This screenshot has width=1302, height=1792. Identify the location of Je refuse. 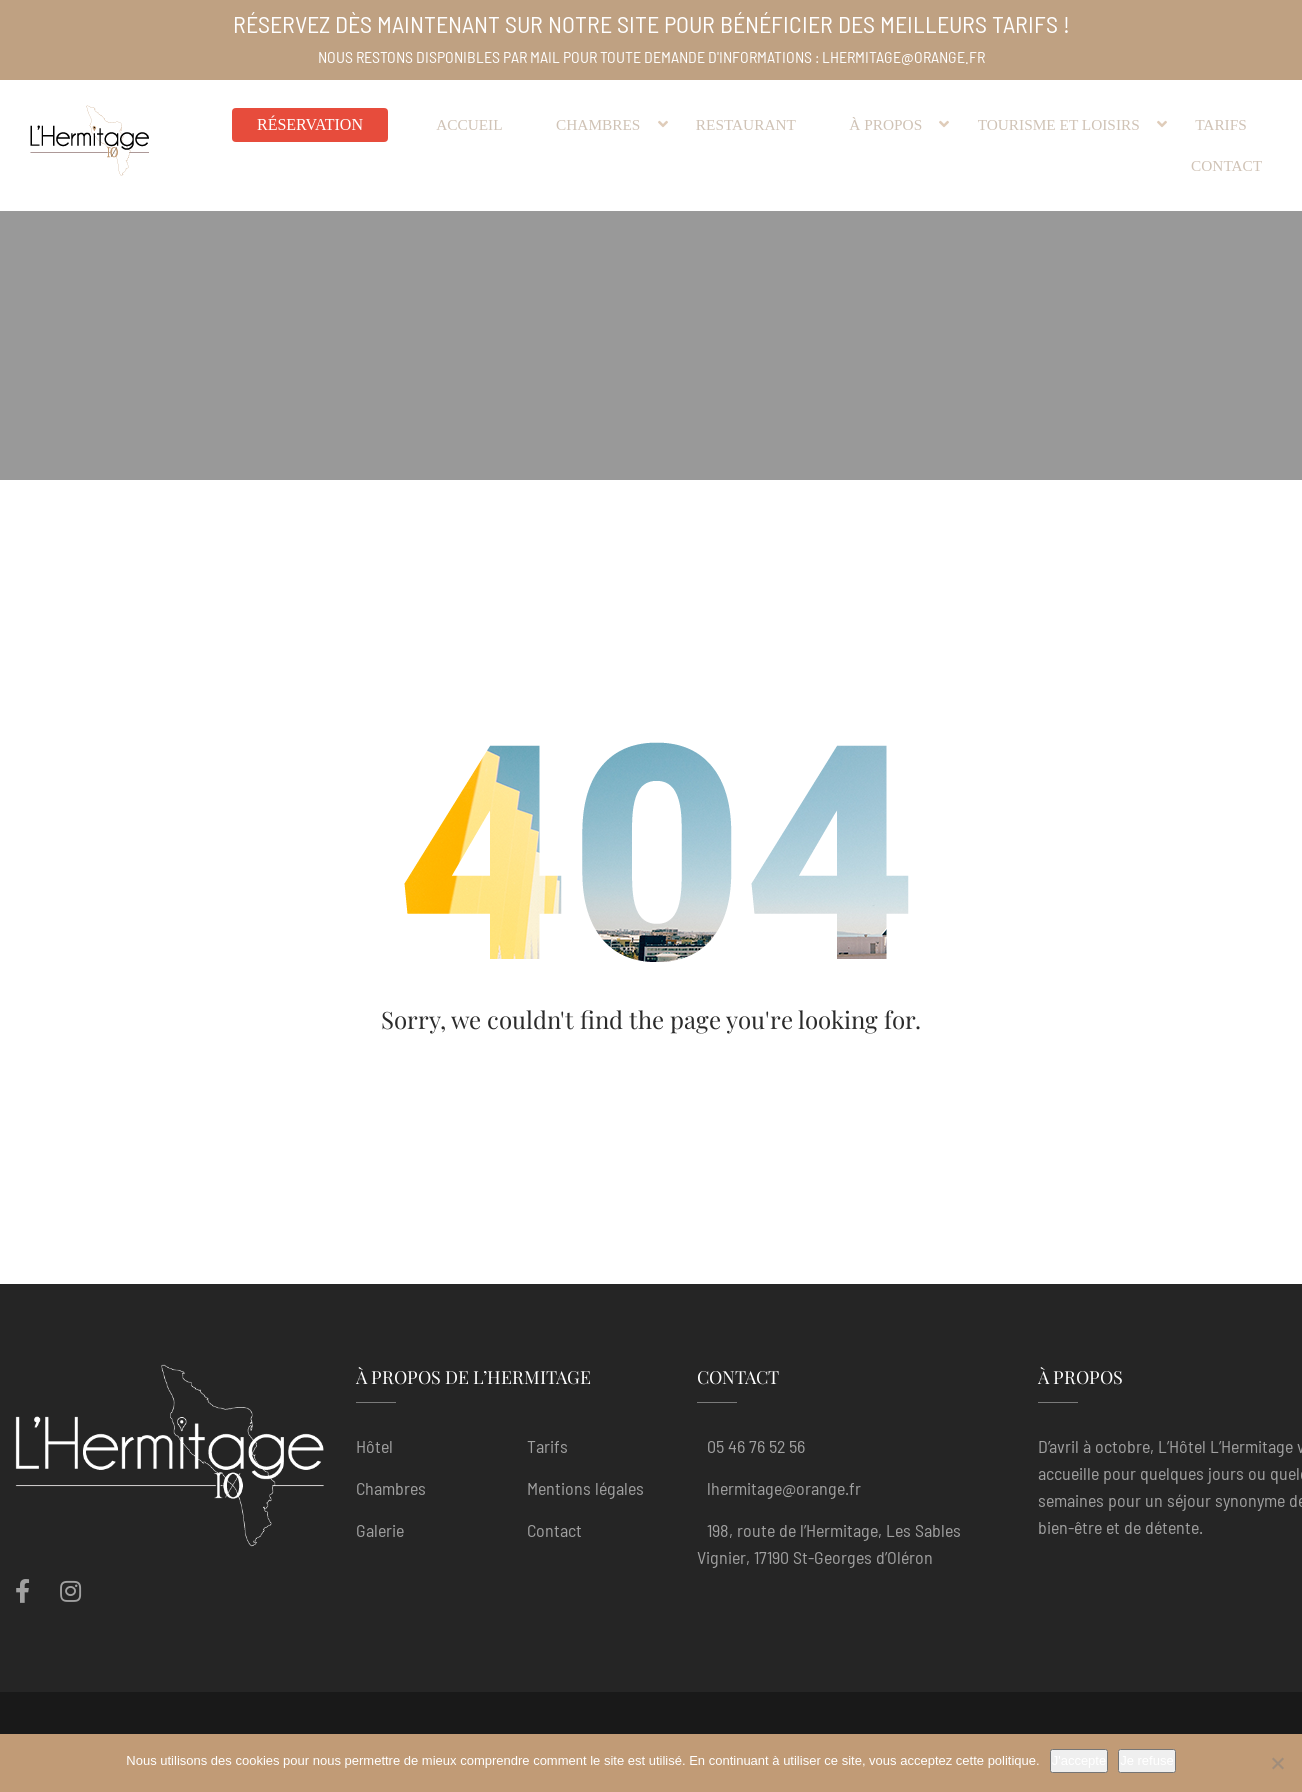
(1146, 1760).